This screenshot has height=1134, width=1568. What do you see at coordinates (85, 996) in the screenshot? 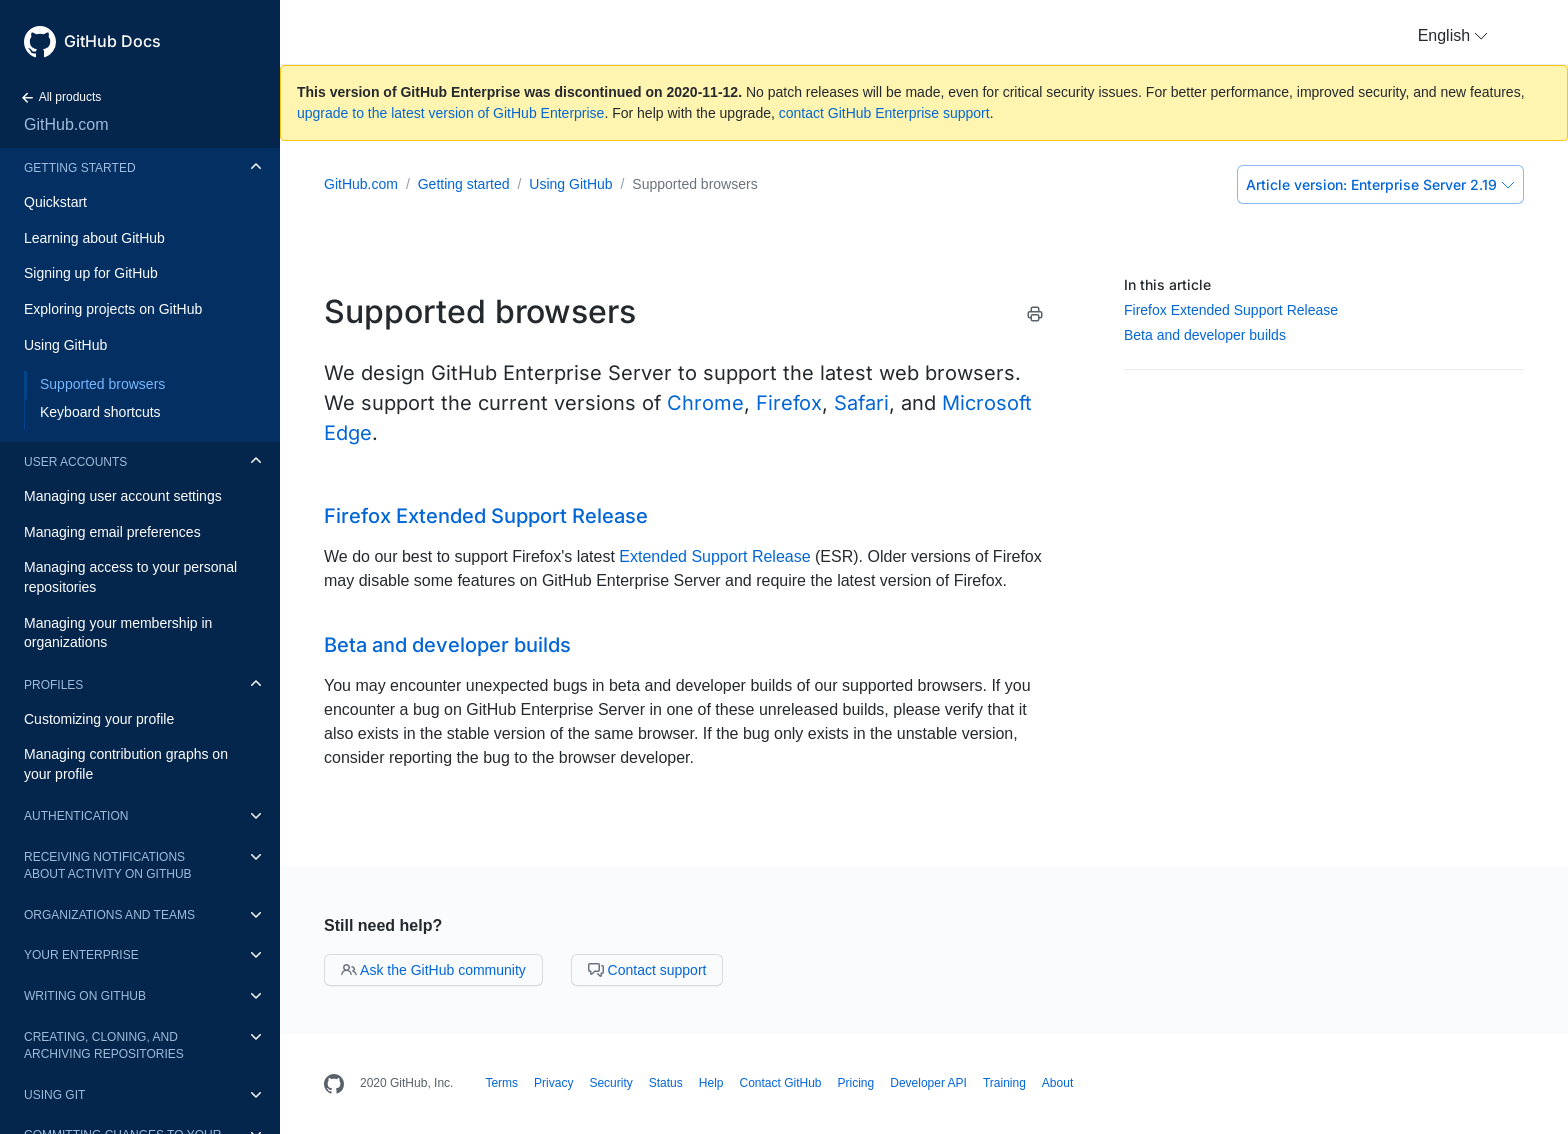
I see `Writing on GitHub` at bounding box center [85, 996].